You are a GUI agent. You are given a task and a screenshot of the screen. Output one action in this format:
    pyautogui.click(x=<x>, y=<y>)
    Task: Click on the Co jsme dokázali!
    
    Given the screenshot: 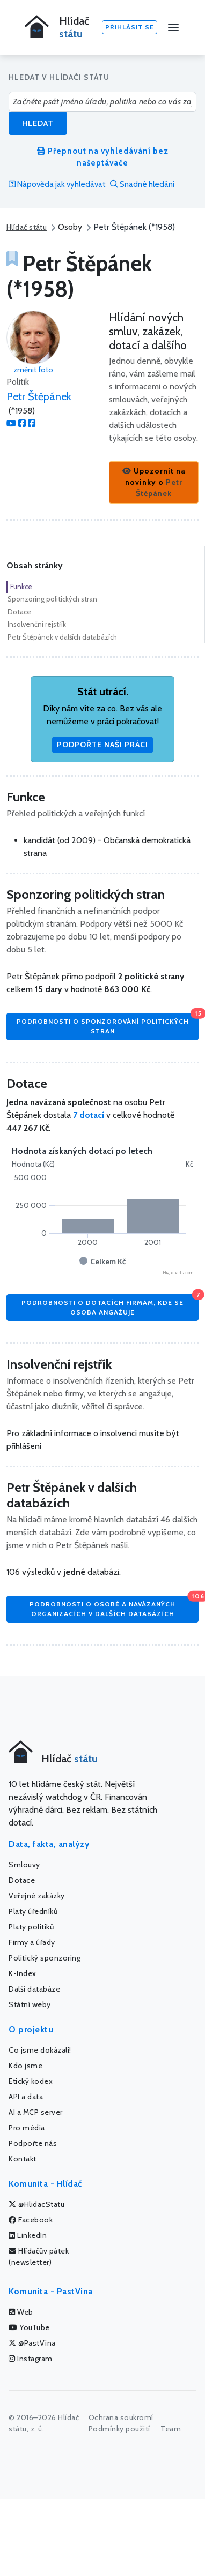 What is the action you would take?
    pyautogui.click(x=40, y=2050)
    